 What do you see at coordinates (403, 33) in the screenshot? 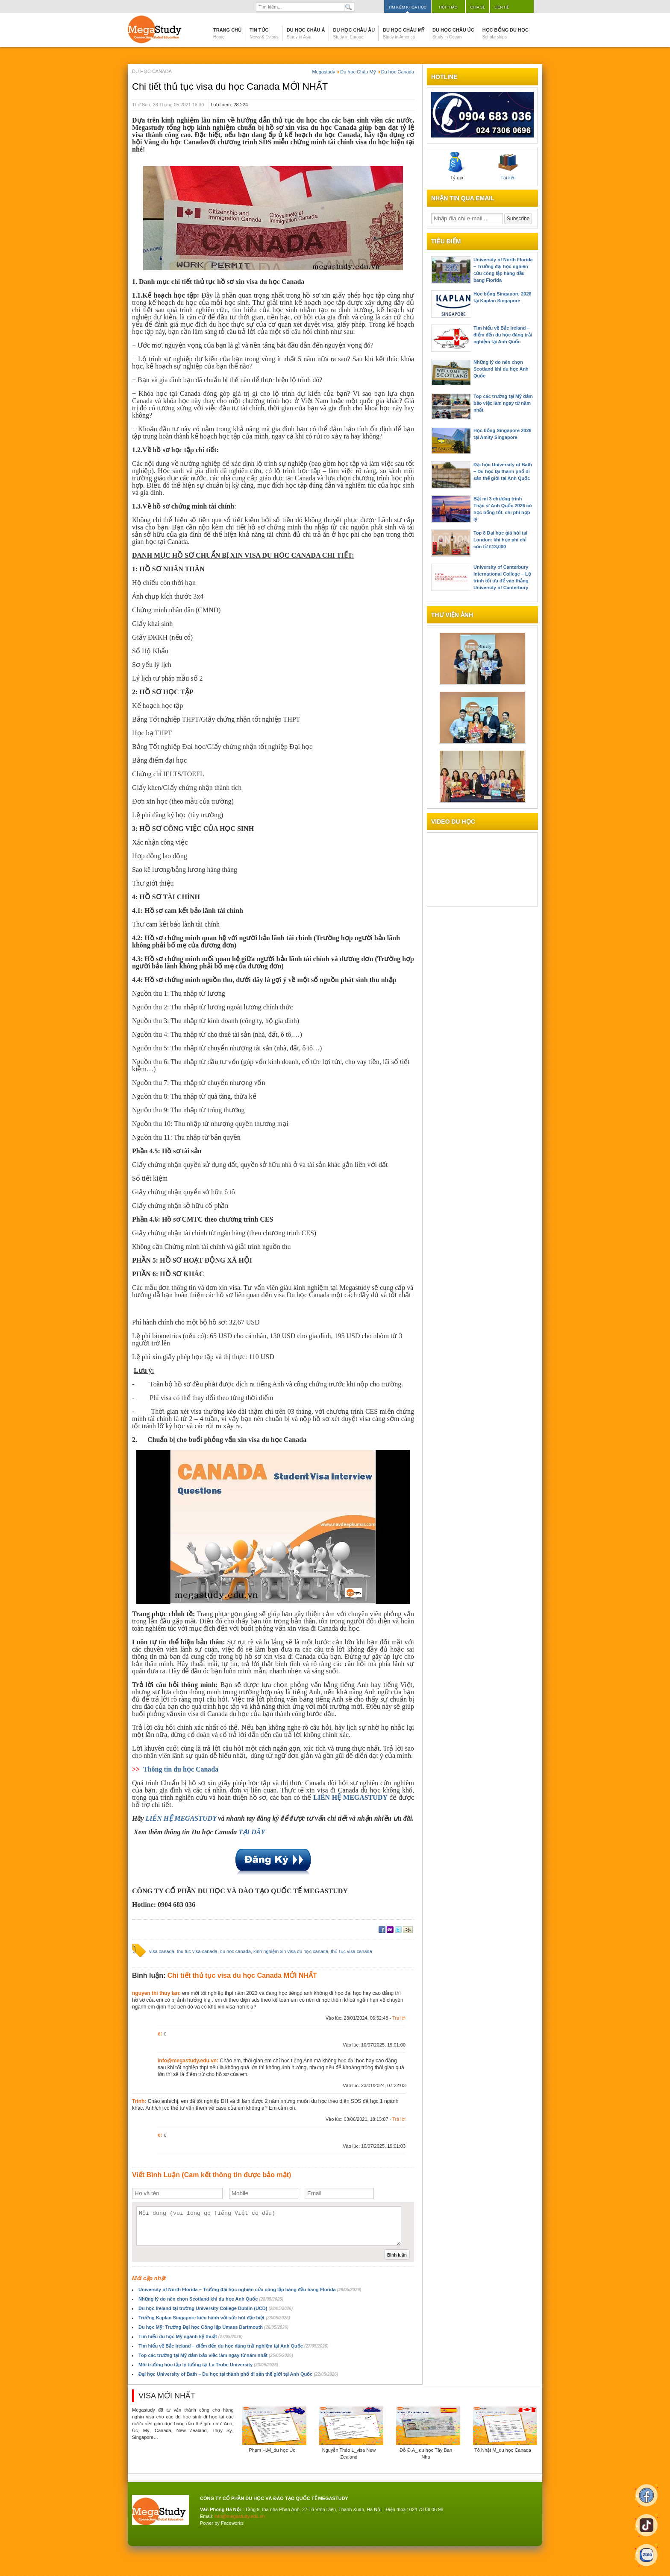
I see `Du học Châu Mỹ` at bounding box center [403, 33].